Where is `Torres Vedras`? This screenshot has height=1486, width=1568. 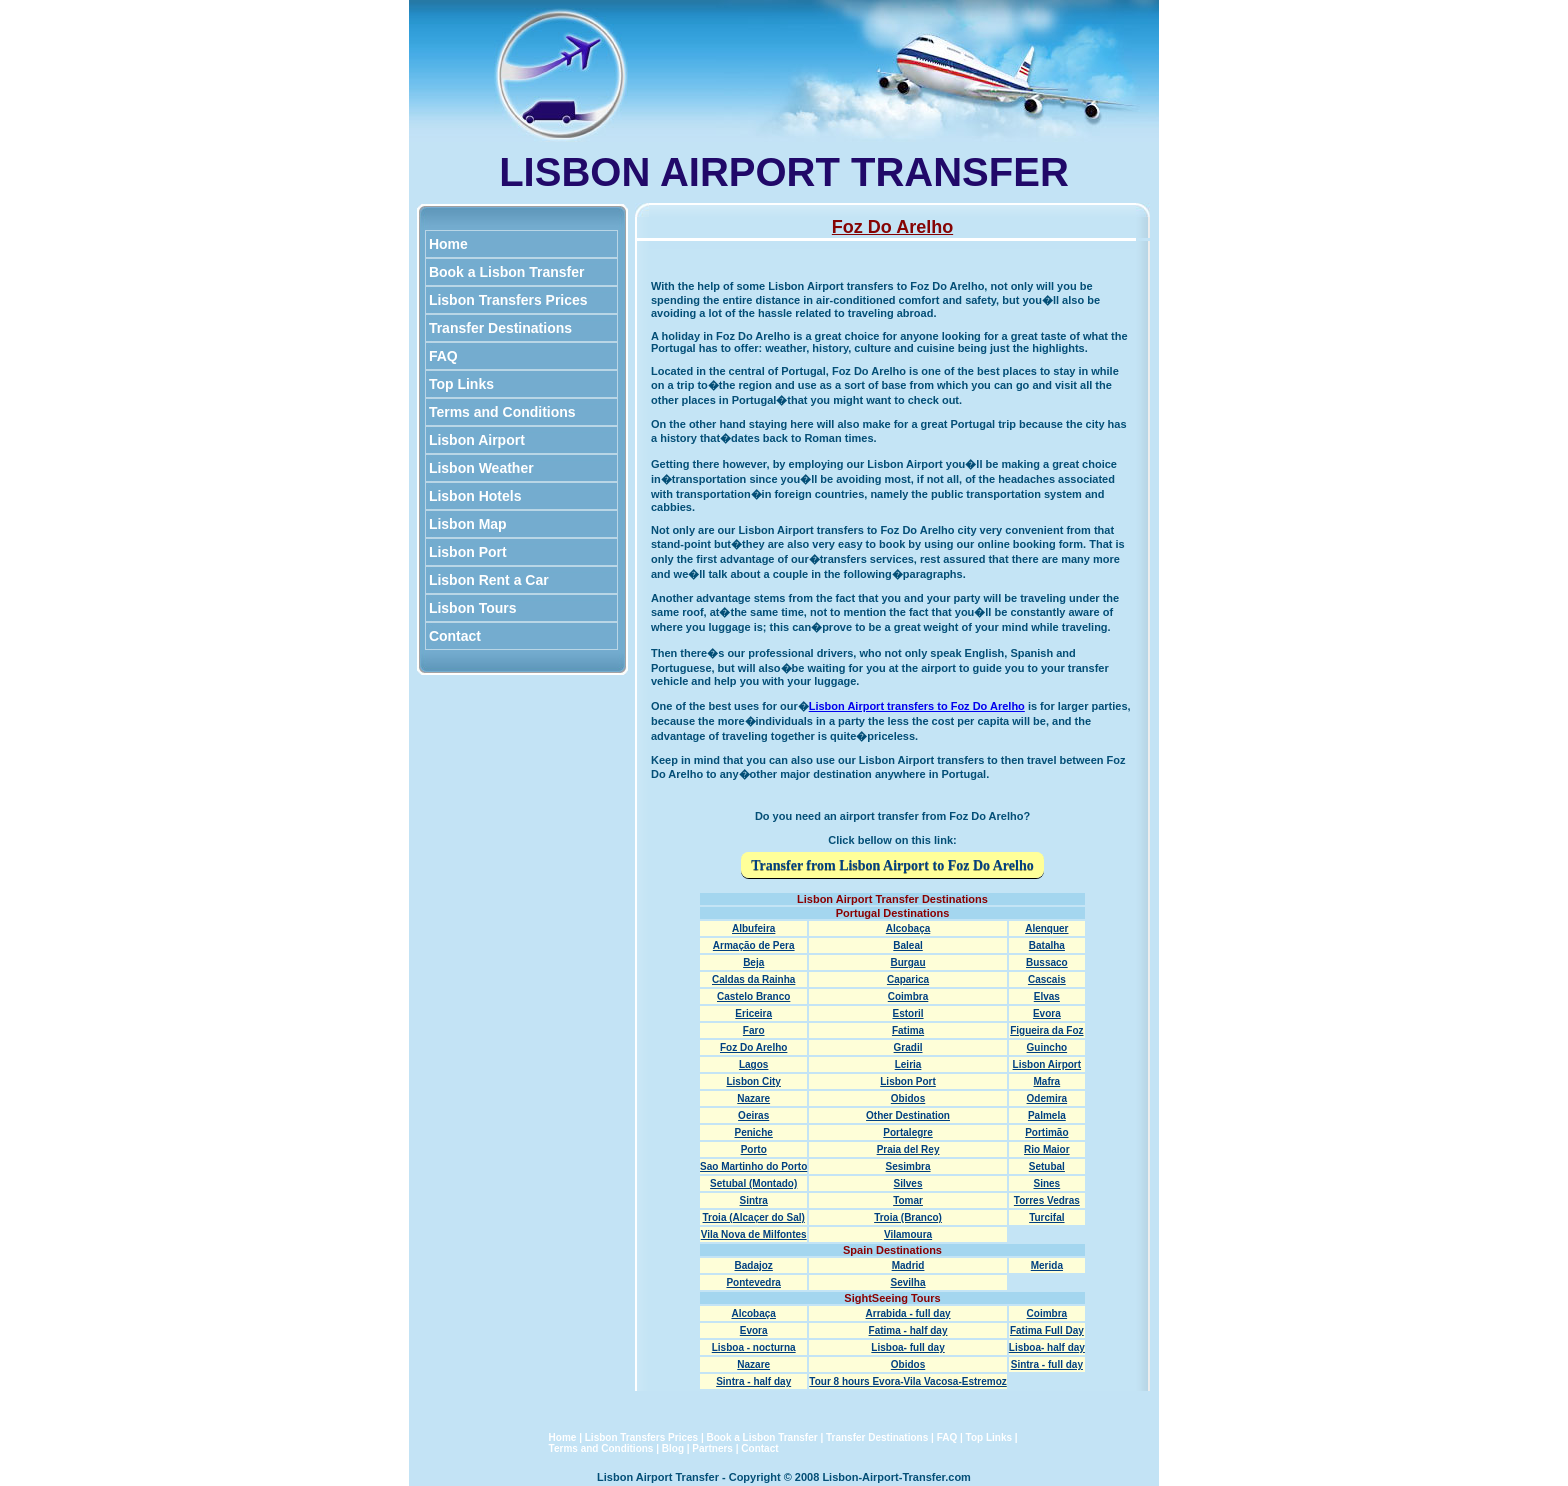
Torres Vedras is located at coordinates (1047, 1200).